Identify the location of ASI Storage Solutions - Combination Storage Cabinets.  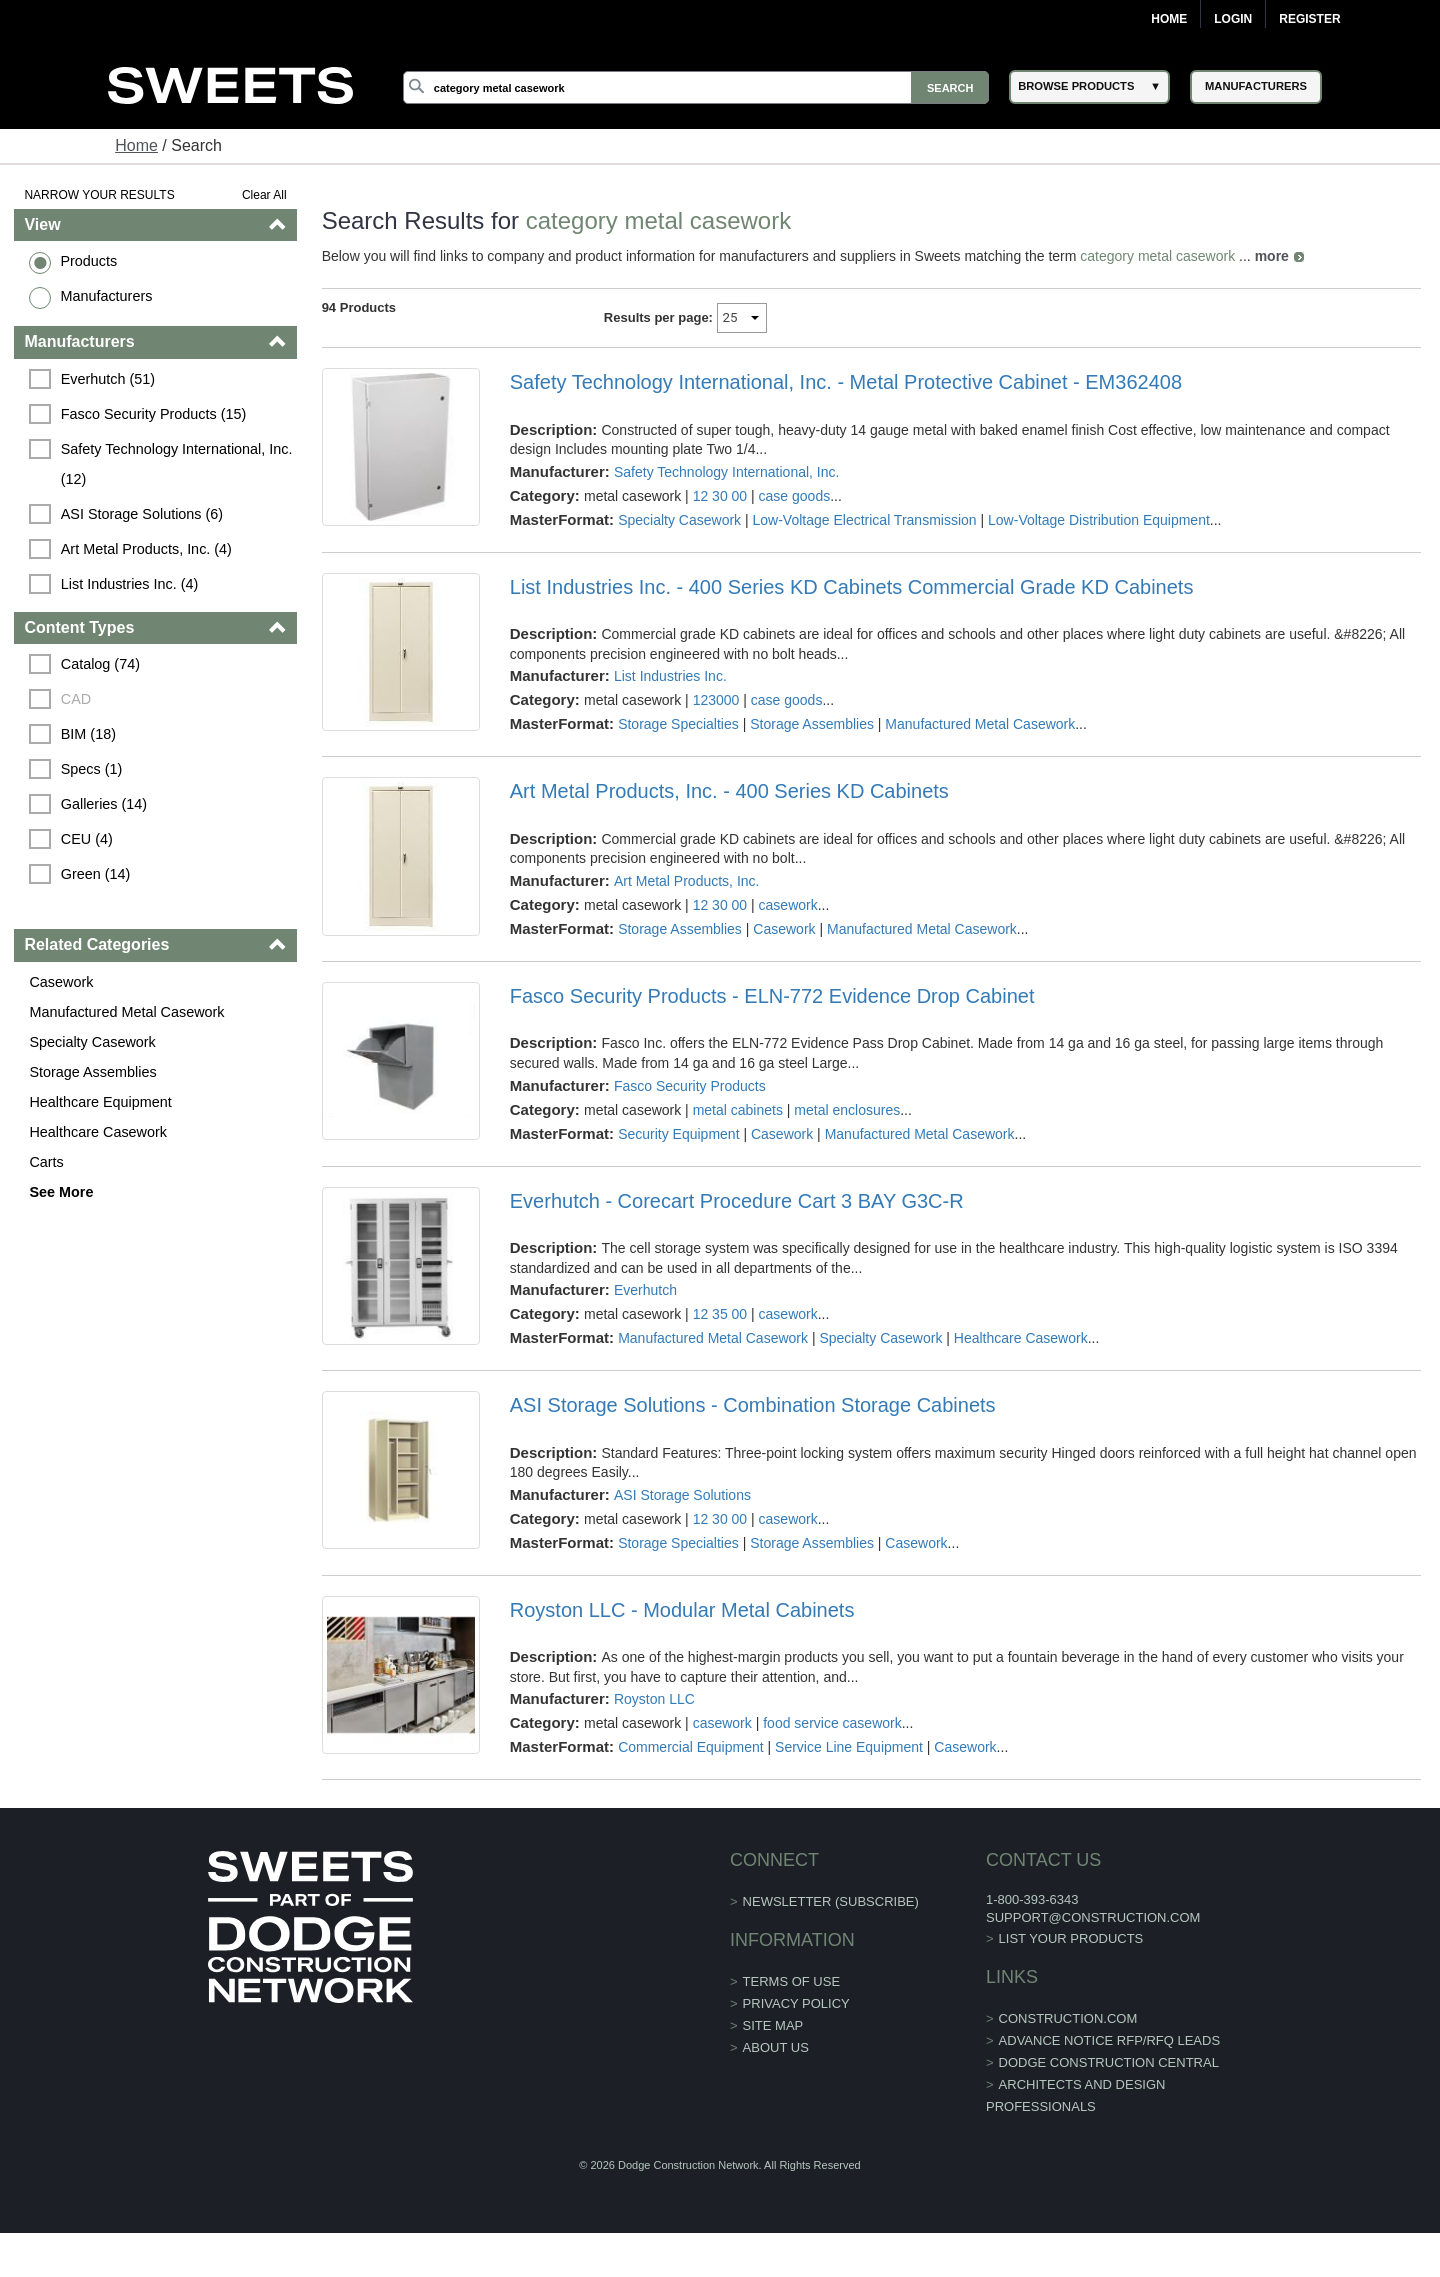
(753, 1405).